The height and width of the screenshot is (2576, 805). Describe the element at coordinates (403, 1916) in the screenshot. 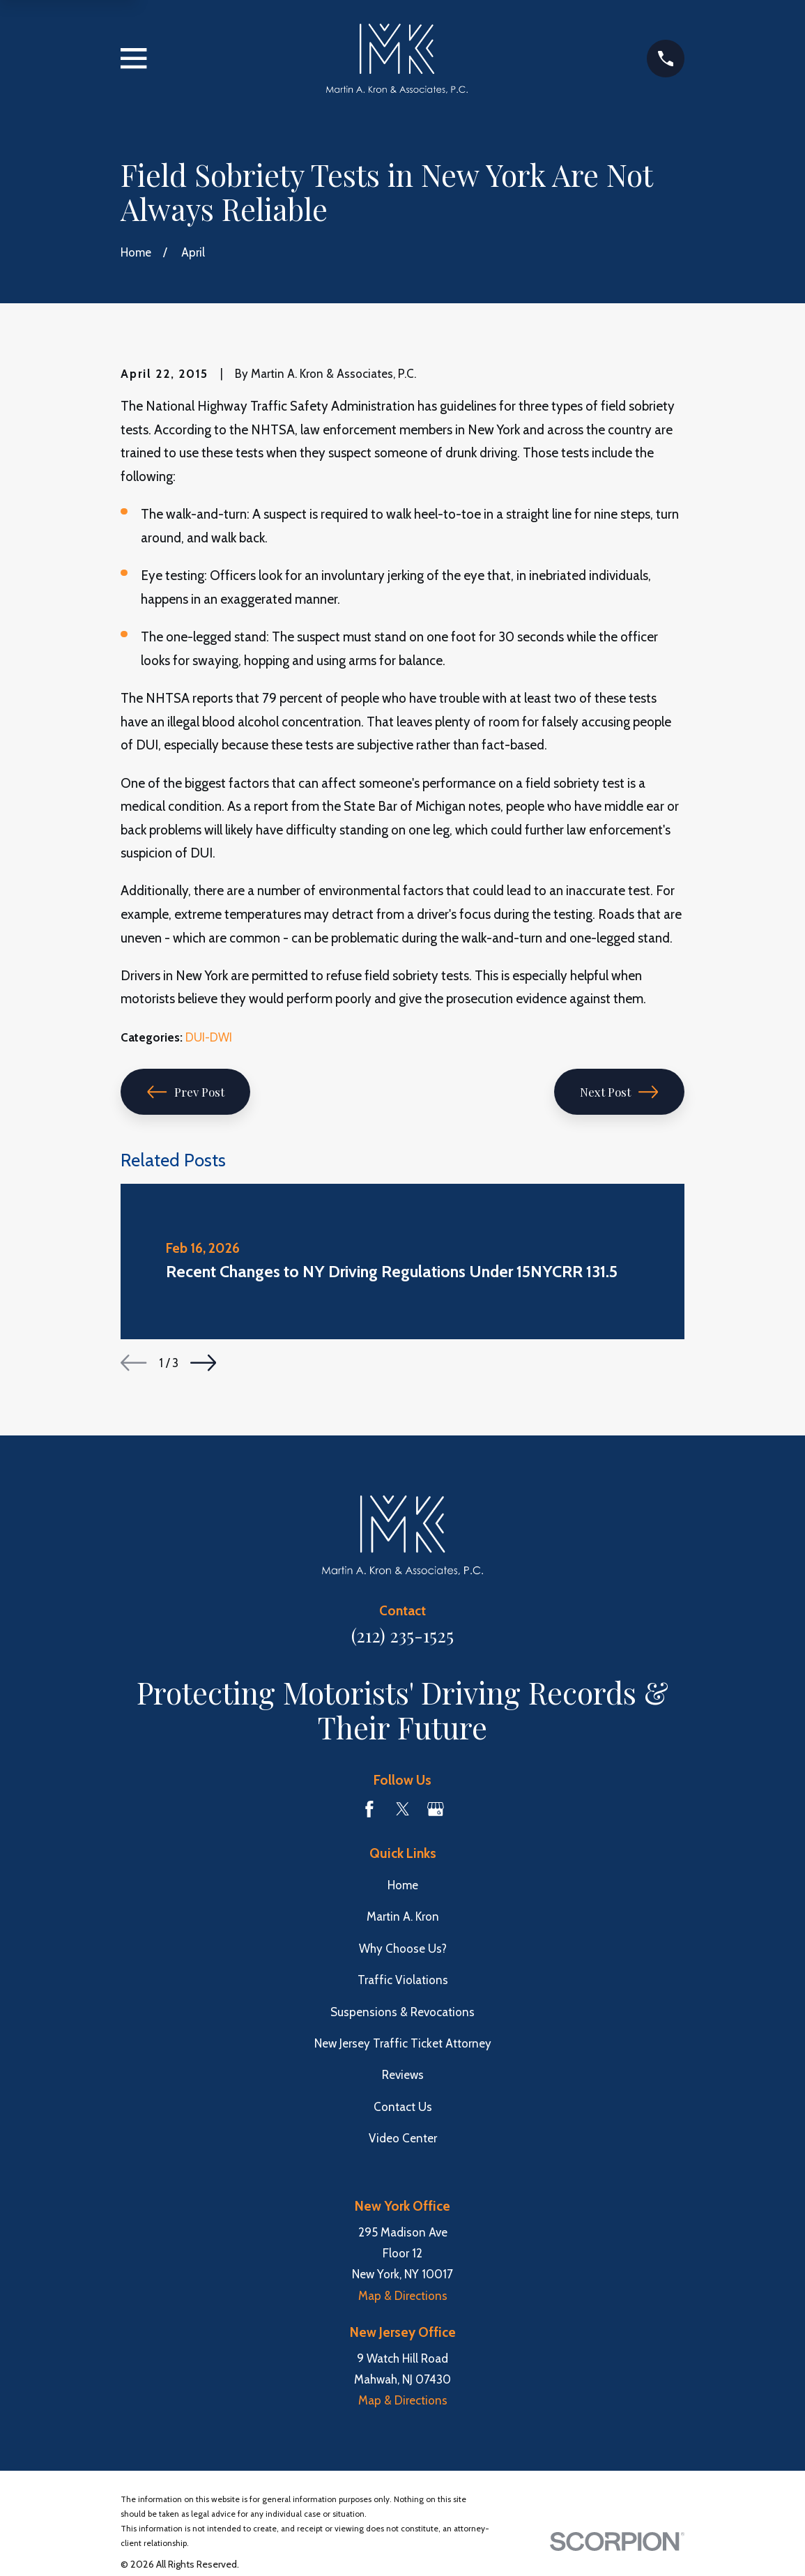

I see `Martin A. Kron` at that location.